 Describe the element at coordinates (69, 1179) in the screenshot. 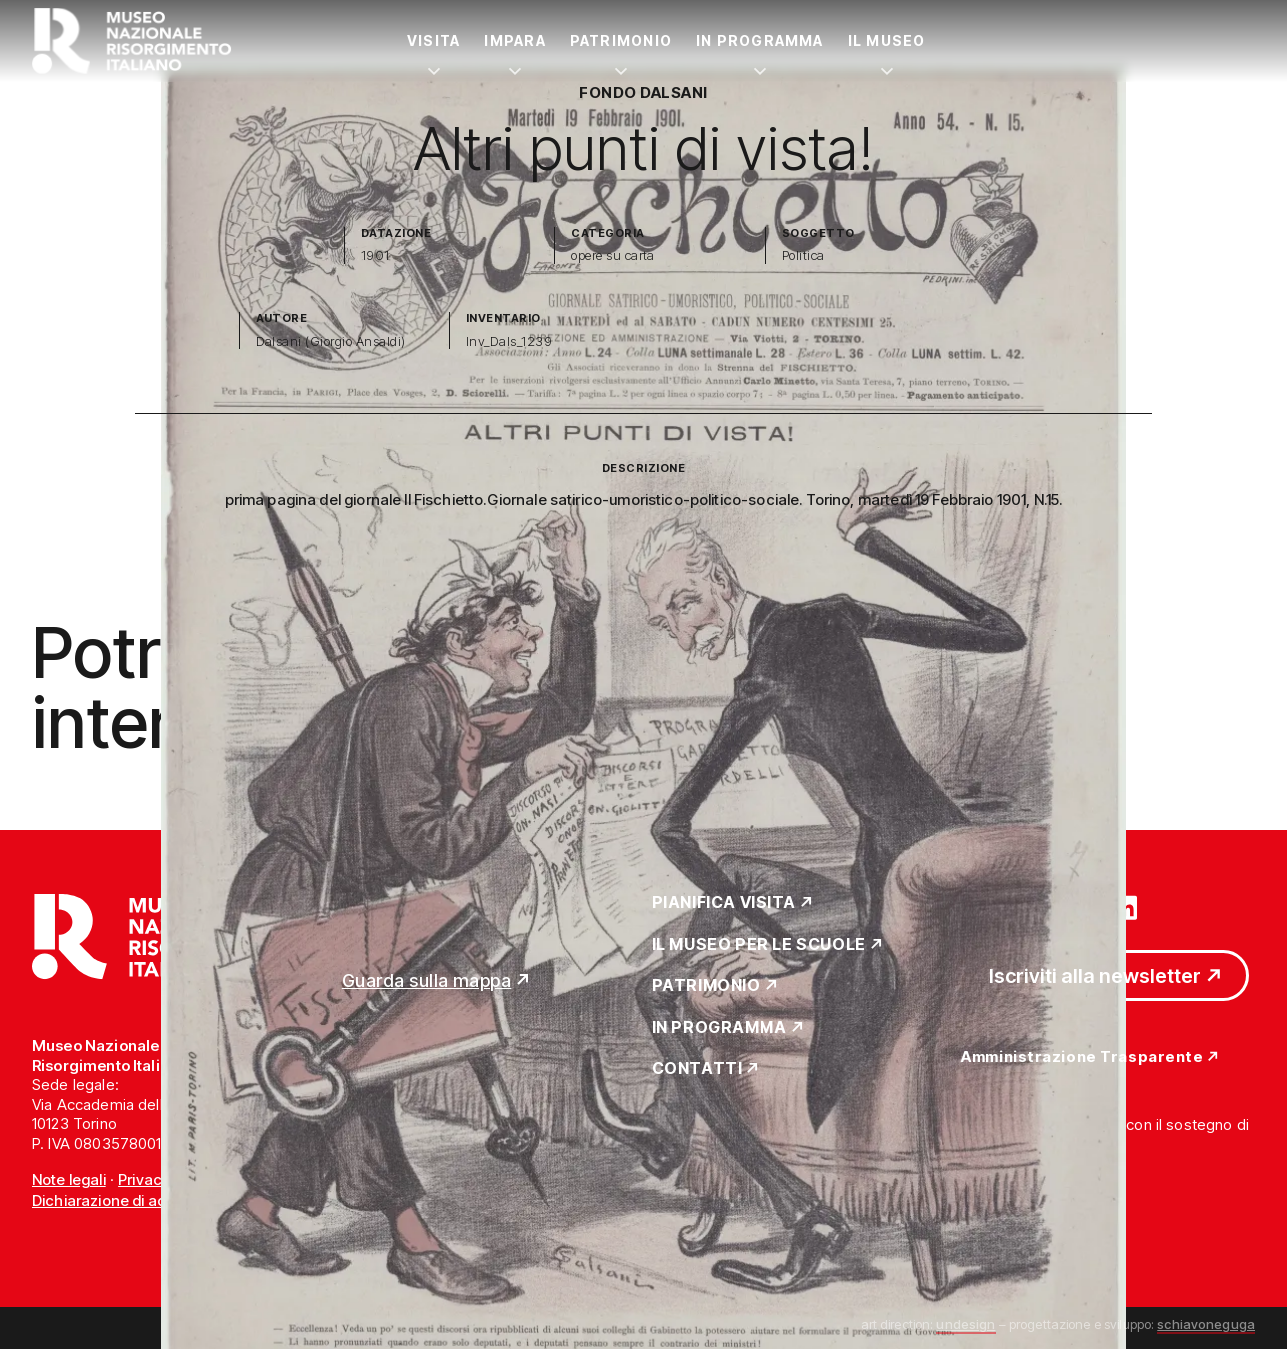

I see `Note legali` at that location.